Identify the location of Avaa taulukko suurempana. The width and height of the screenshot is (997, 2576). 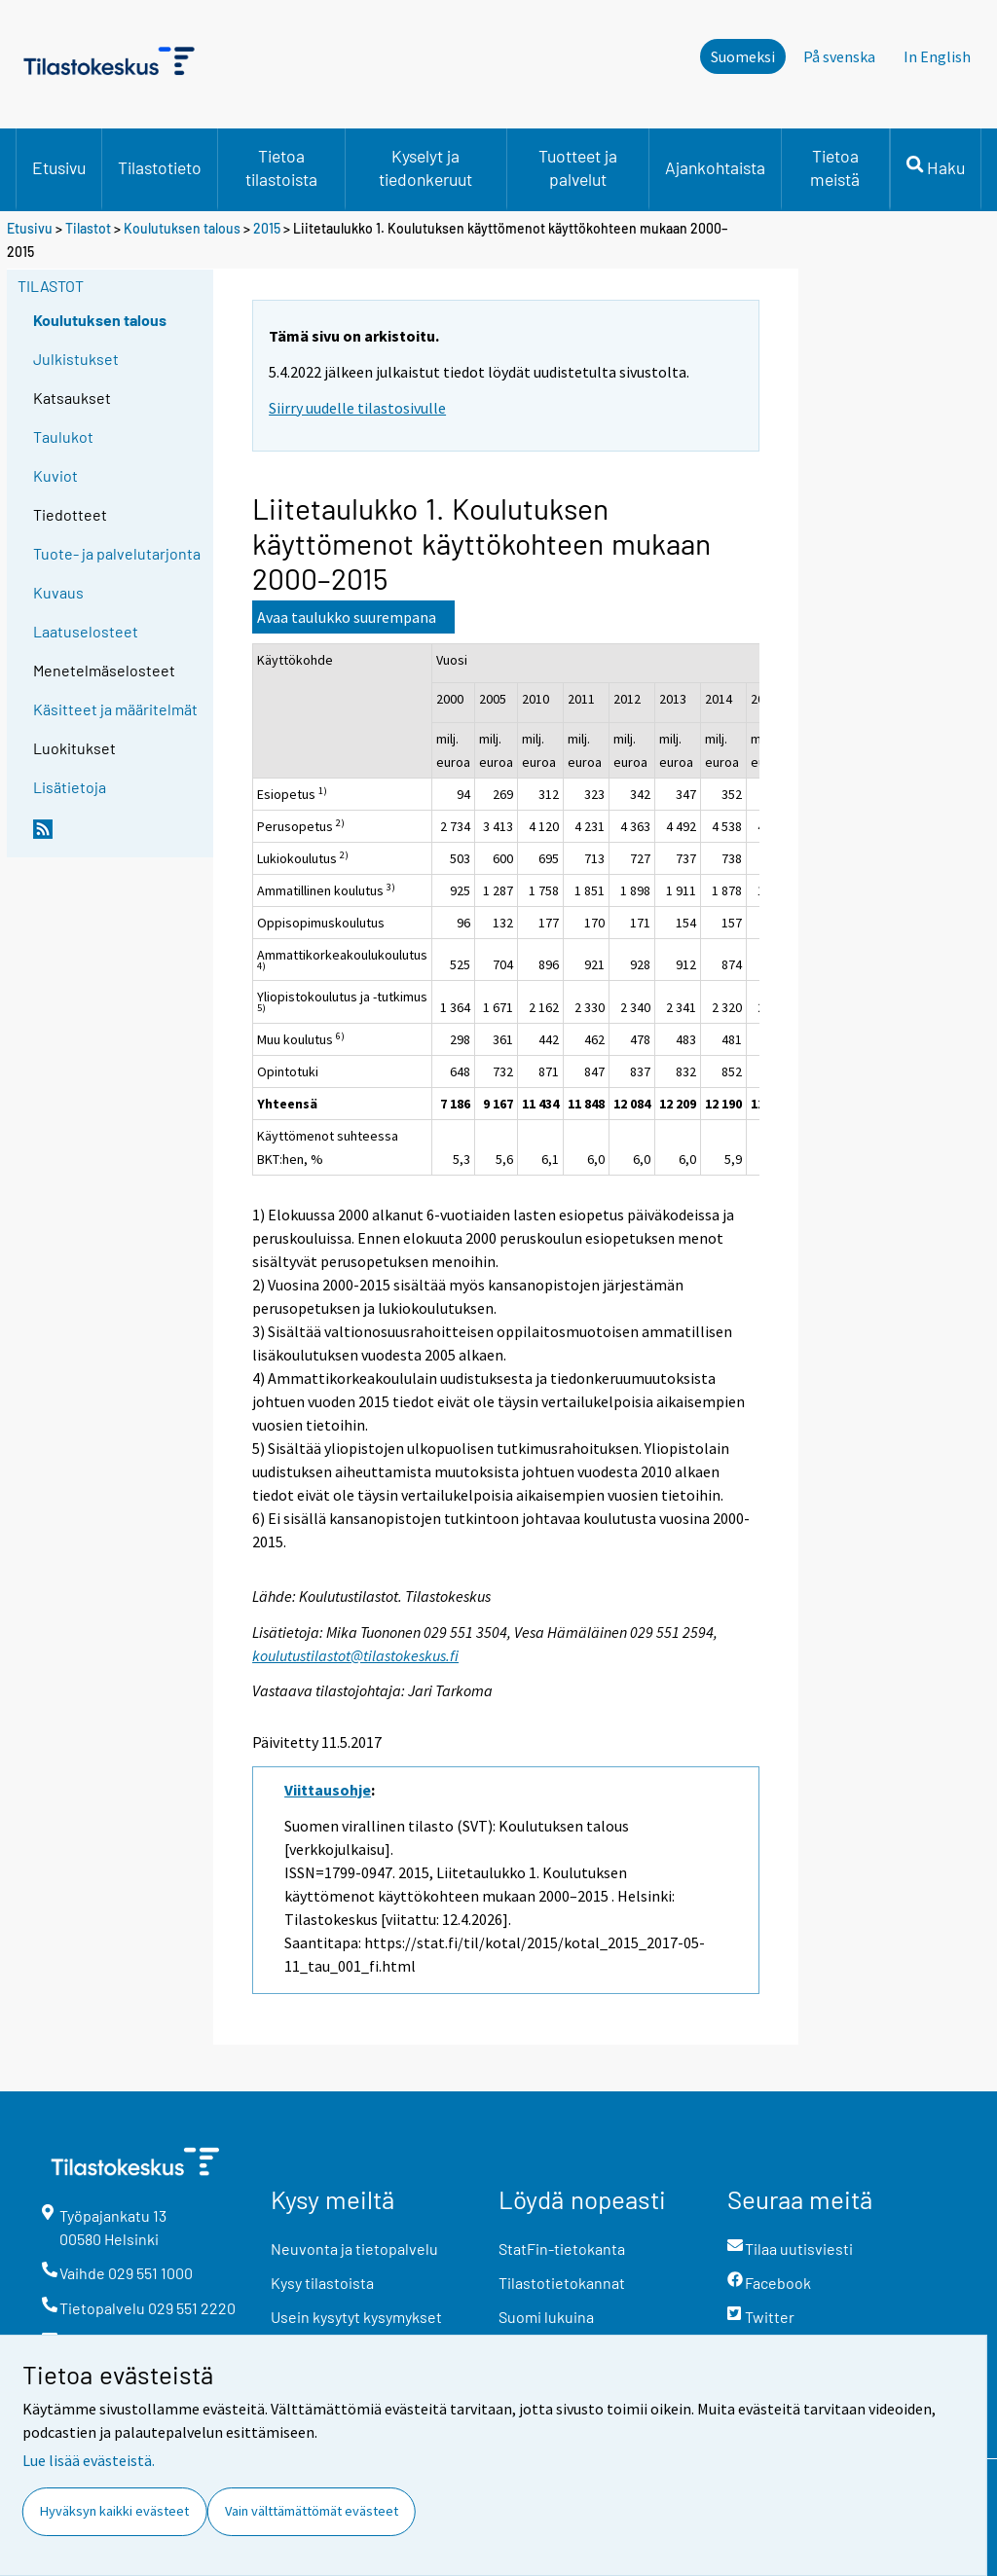
(346, 617).